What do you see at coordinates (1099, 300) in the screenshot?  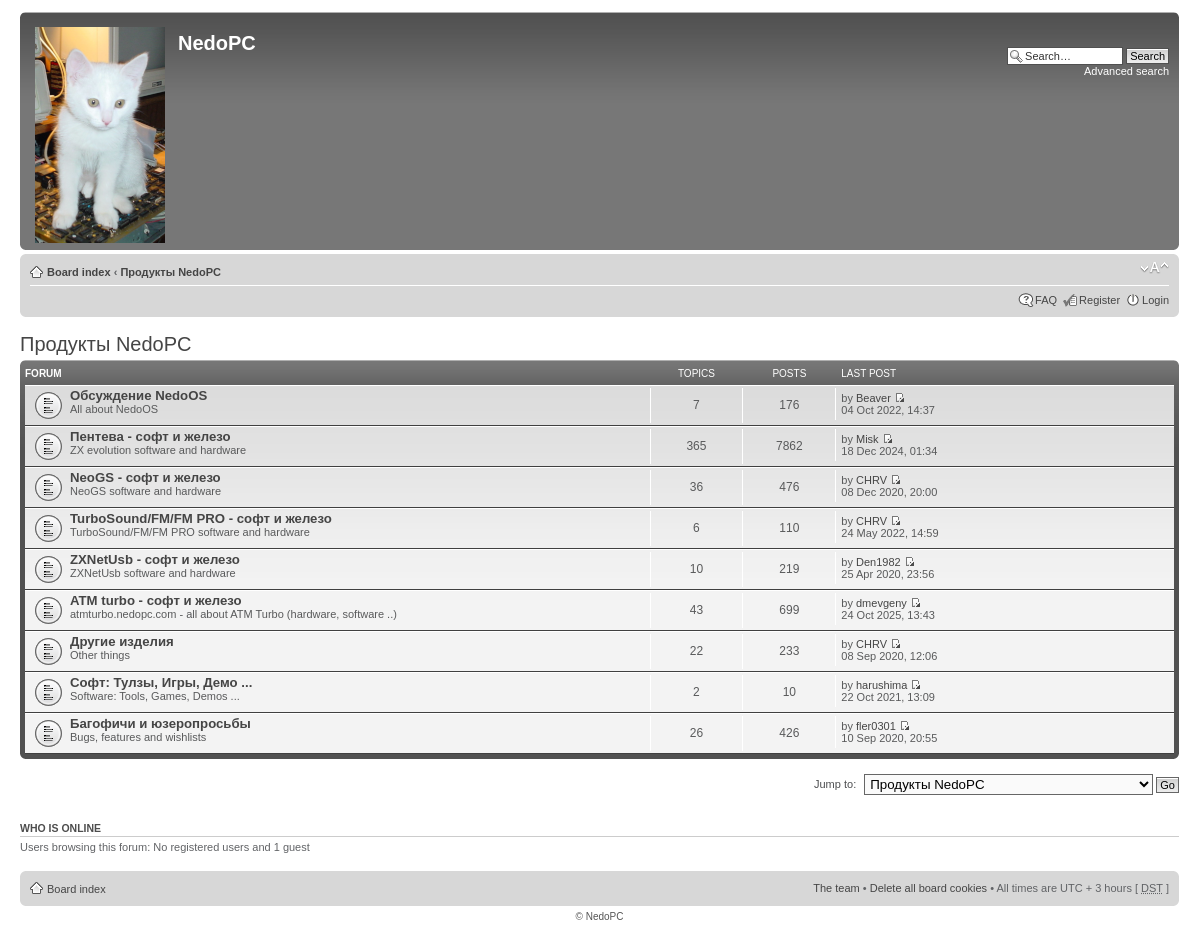 I see `Register` at bounding box center [1099, 300].